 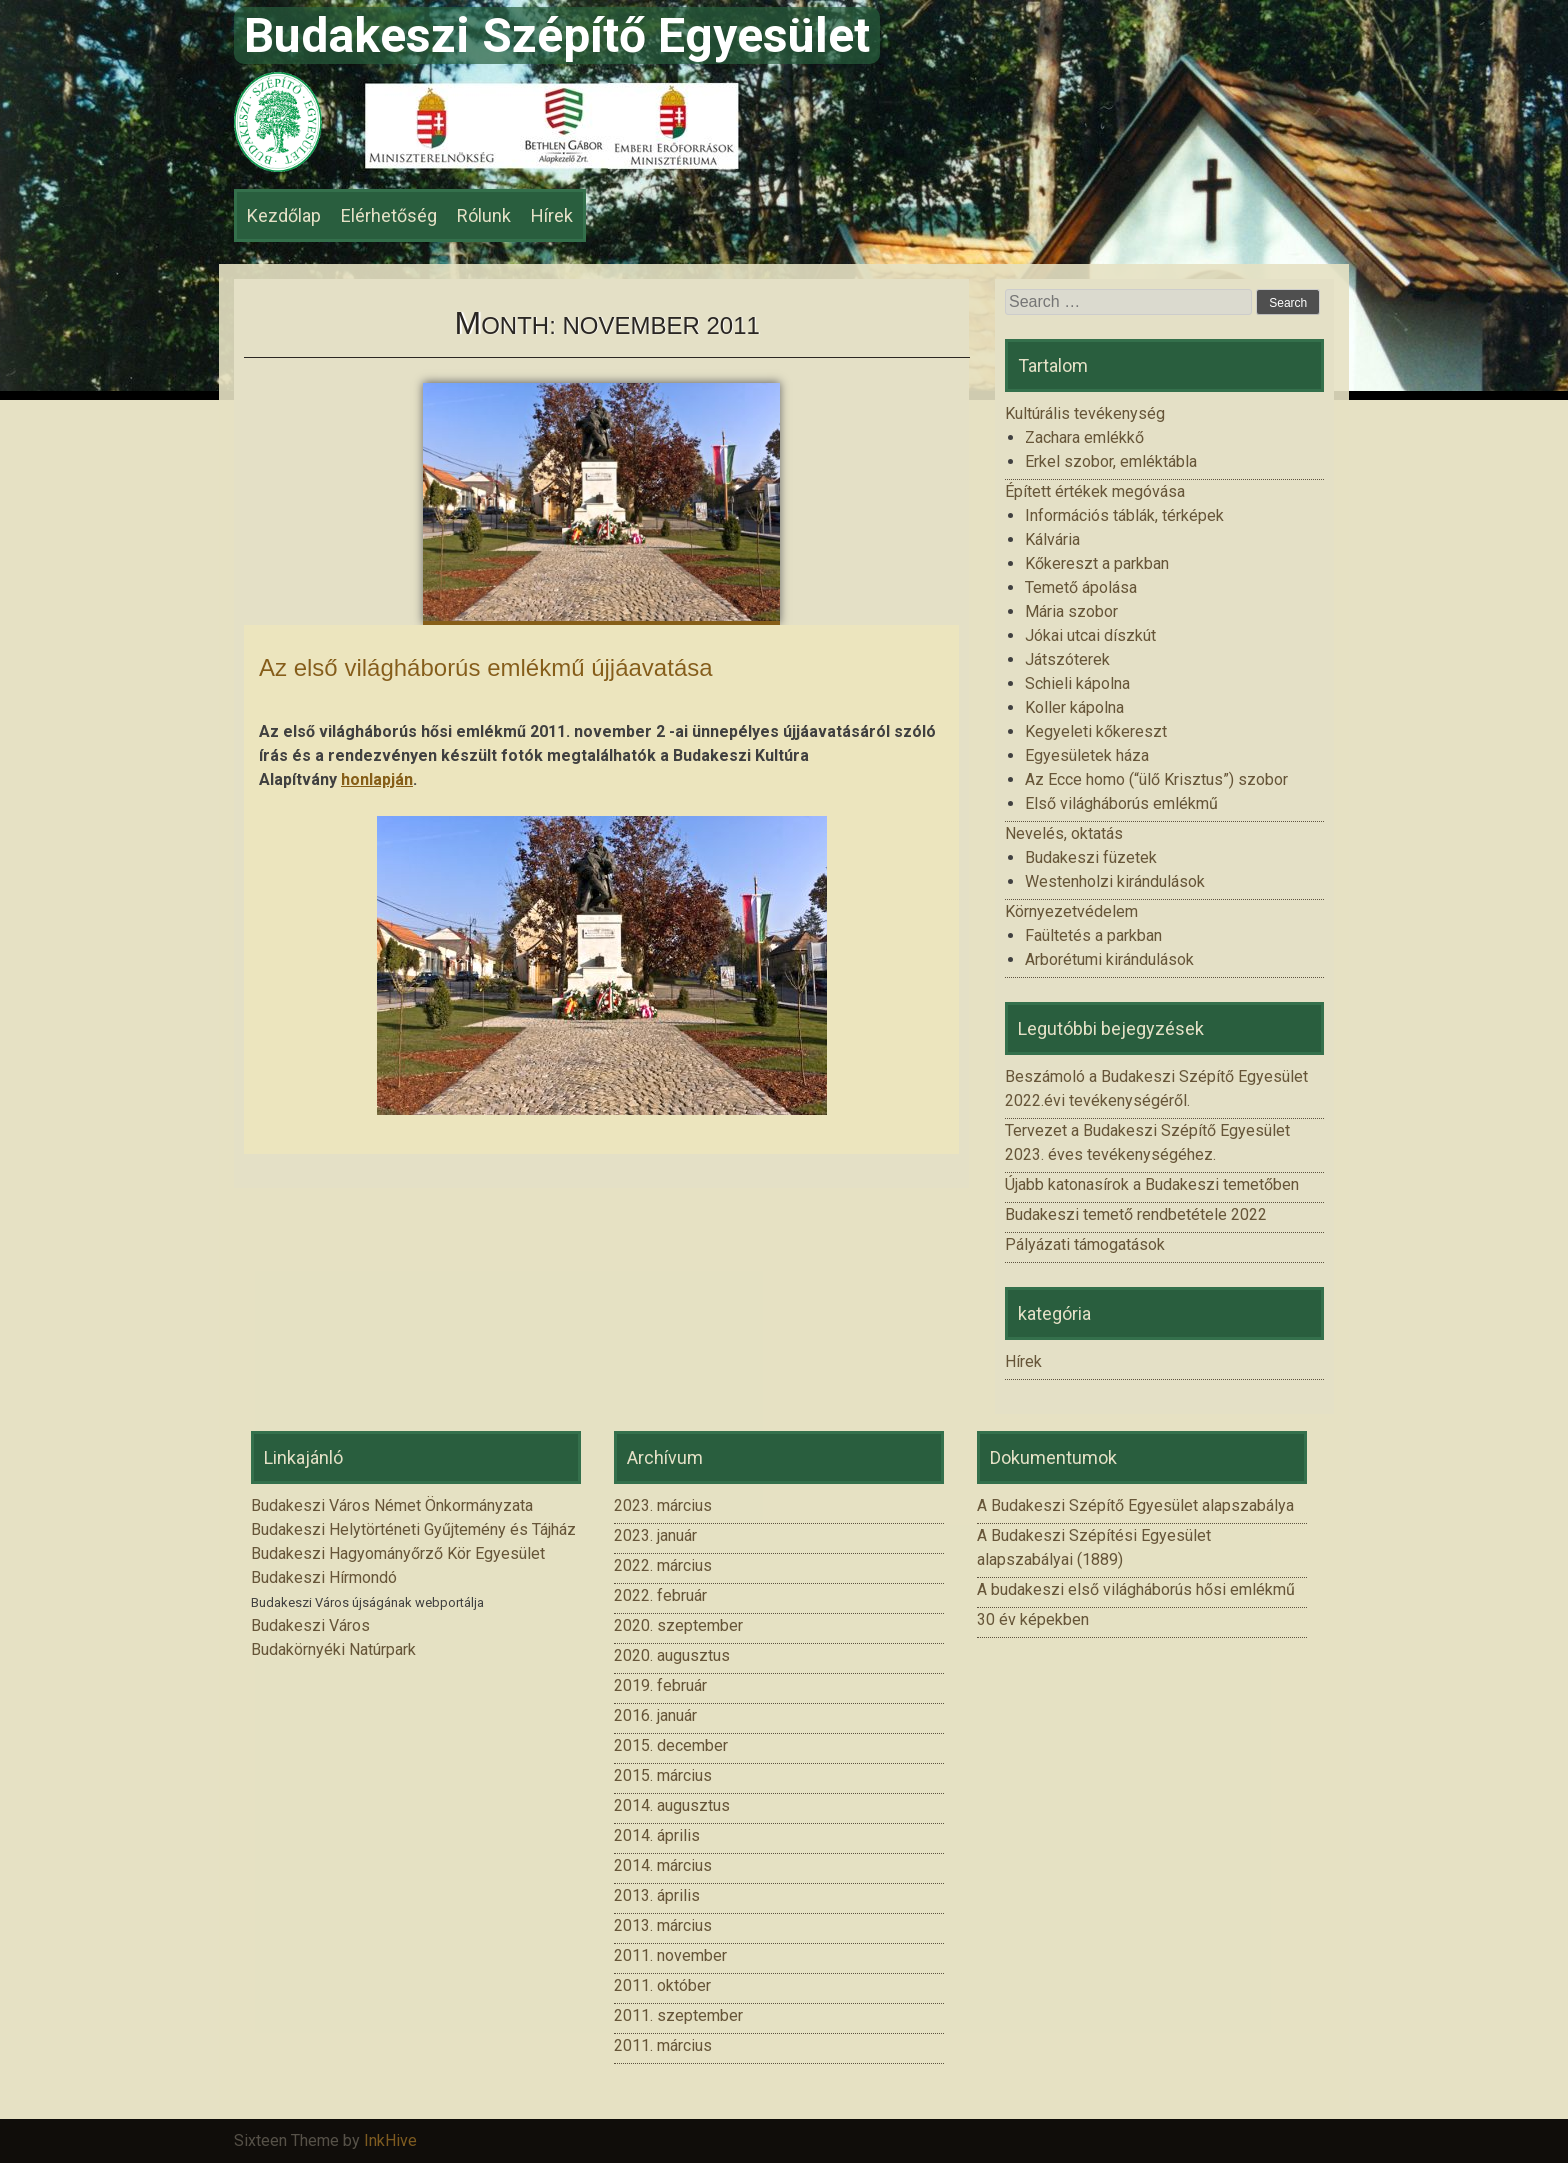 I want to click on Budakeszi temető rendbetétele 2022, so click(x=1136, y=1214).